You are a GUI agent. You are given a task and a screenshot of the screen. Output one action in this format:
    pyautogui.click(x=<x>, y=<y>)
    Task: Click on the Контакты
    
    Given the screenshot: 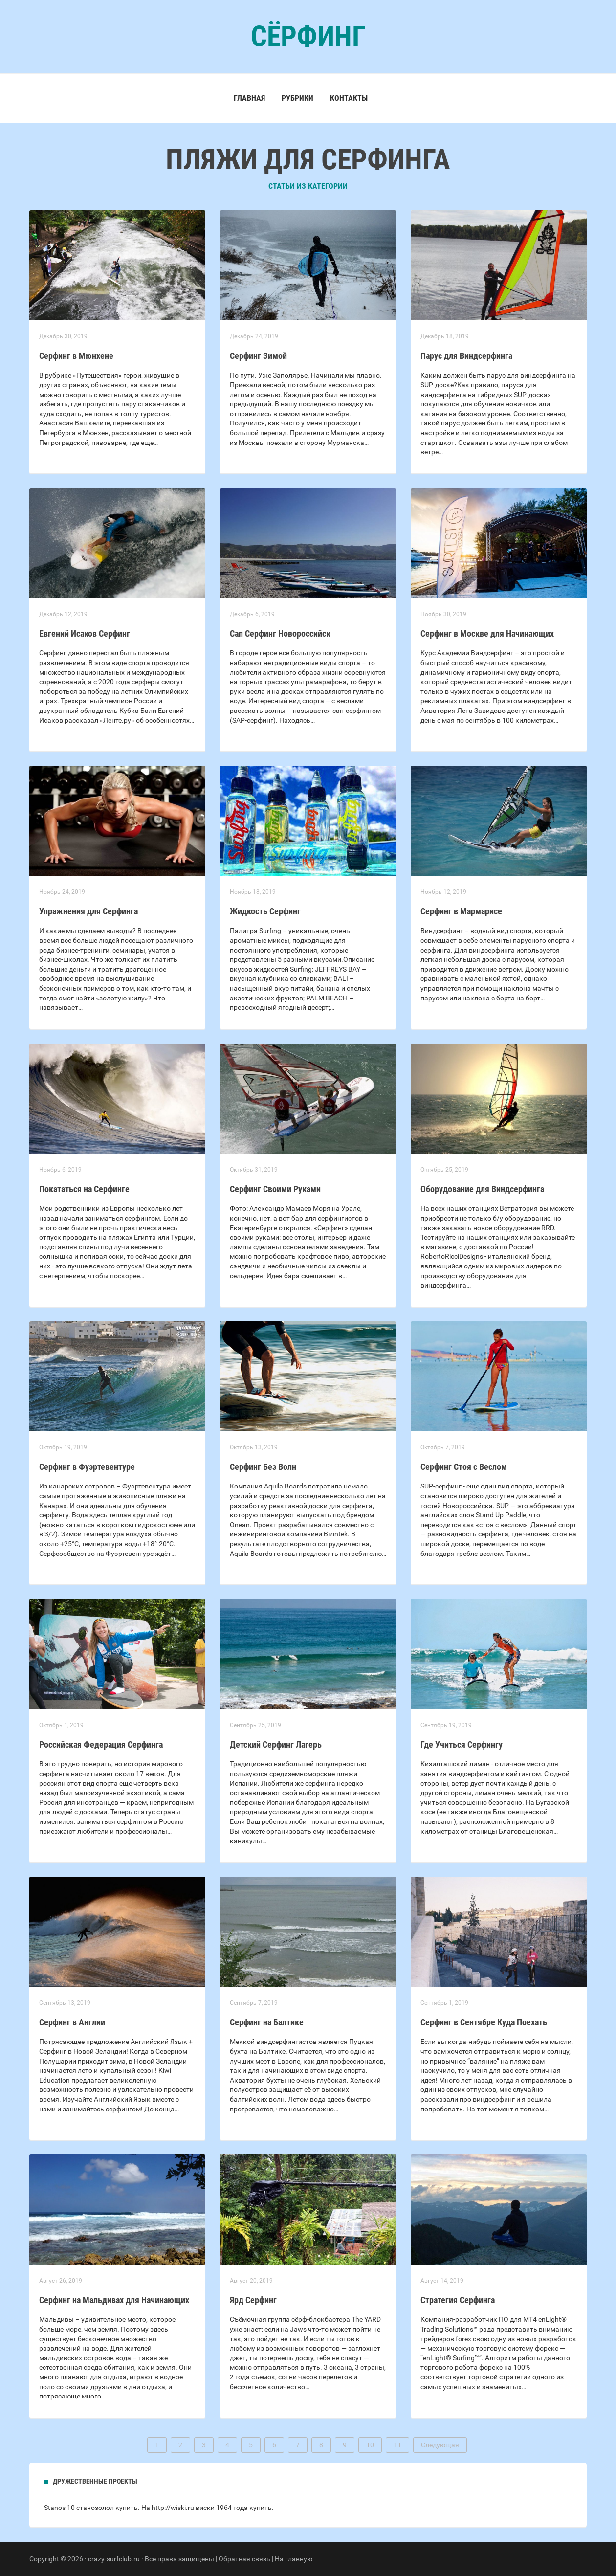 What is the action you would take?
    pyautogui.click(x=349, y=98)
    